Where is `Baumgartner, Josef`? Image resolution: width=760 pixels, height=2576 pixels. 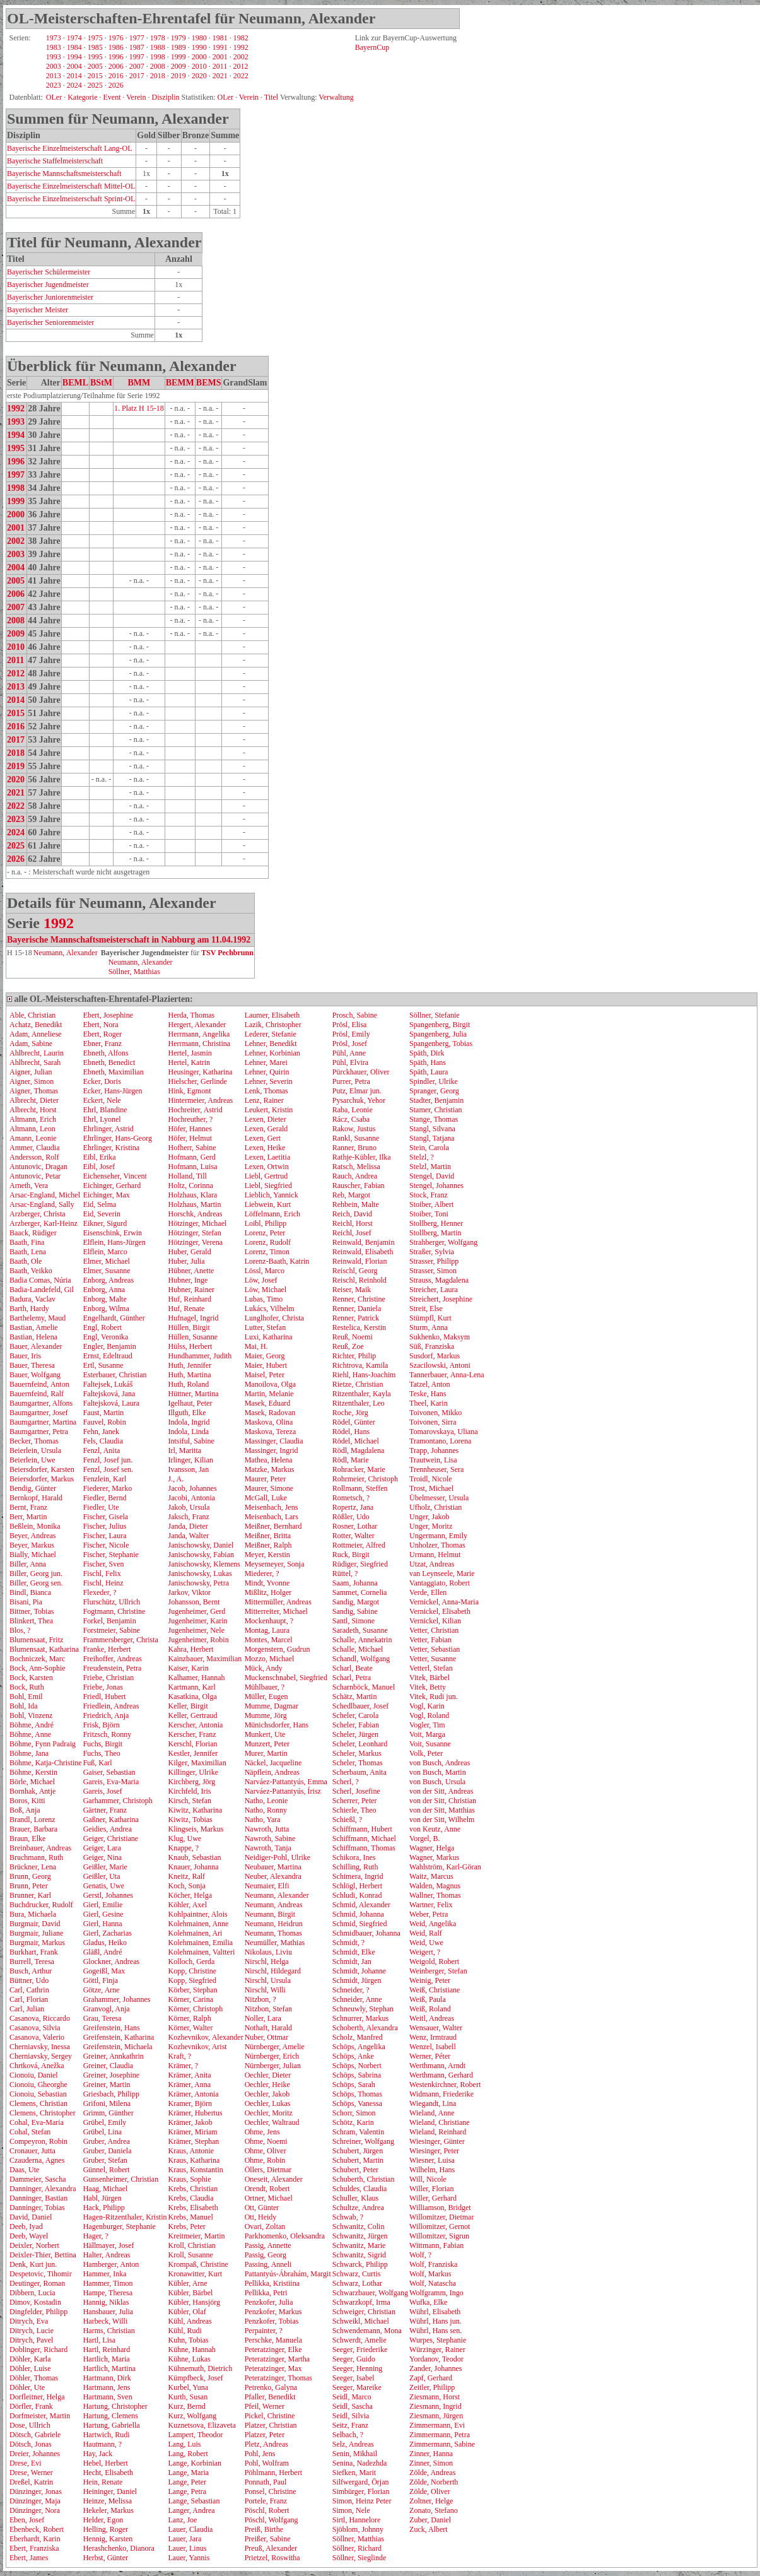
Baumgartner, Josef is located at coordinates (38, 1412).